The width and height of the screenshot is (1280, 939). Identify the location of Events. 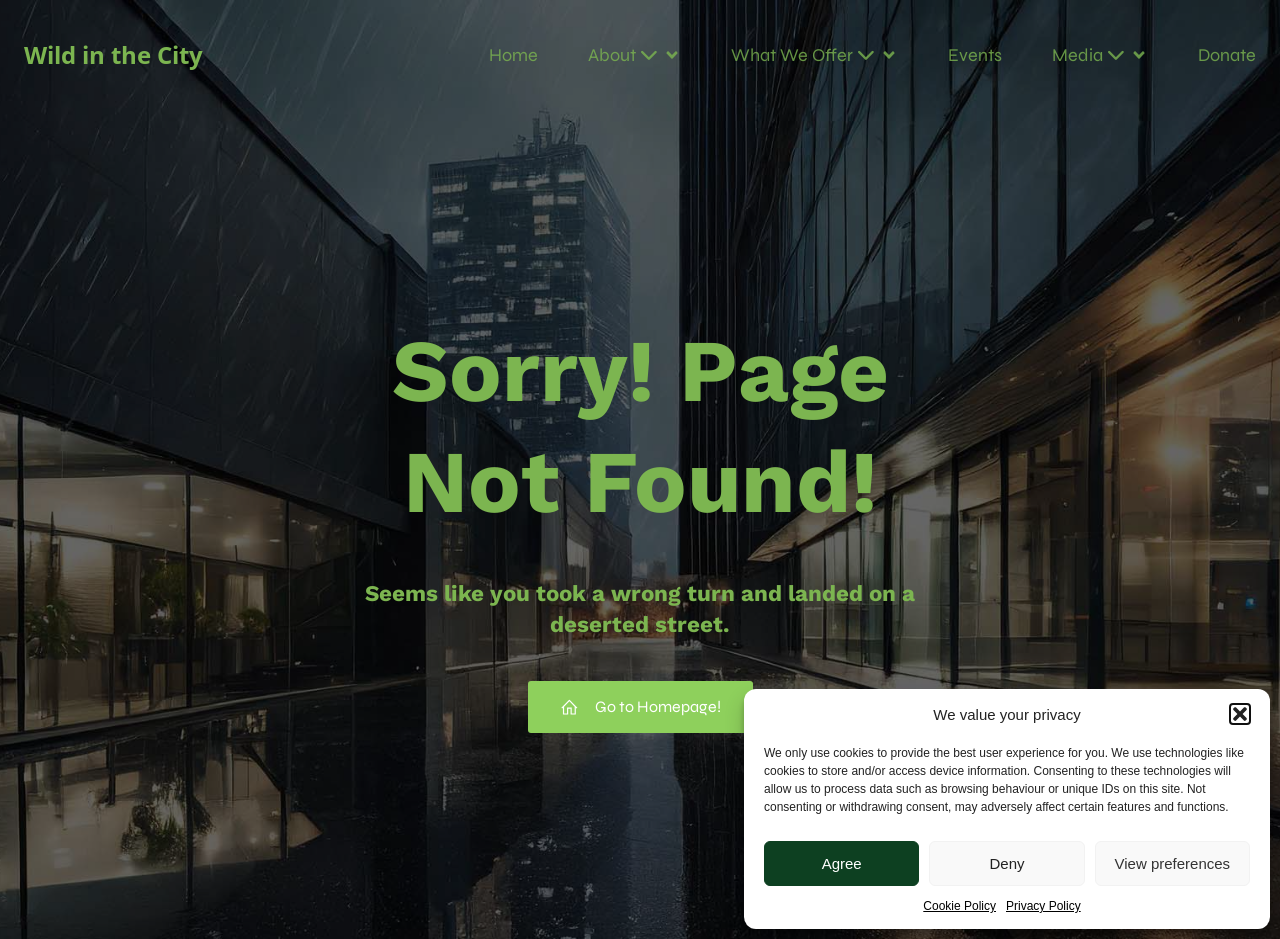
(975, 55).